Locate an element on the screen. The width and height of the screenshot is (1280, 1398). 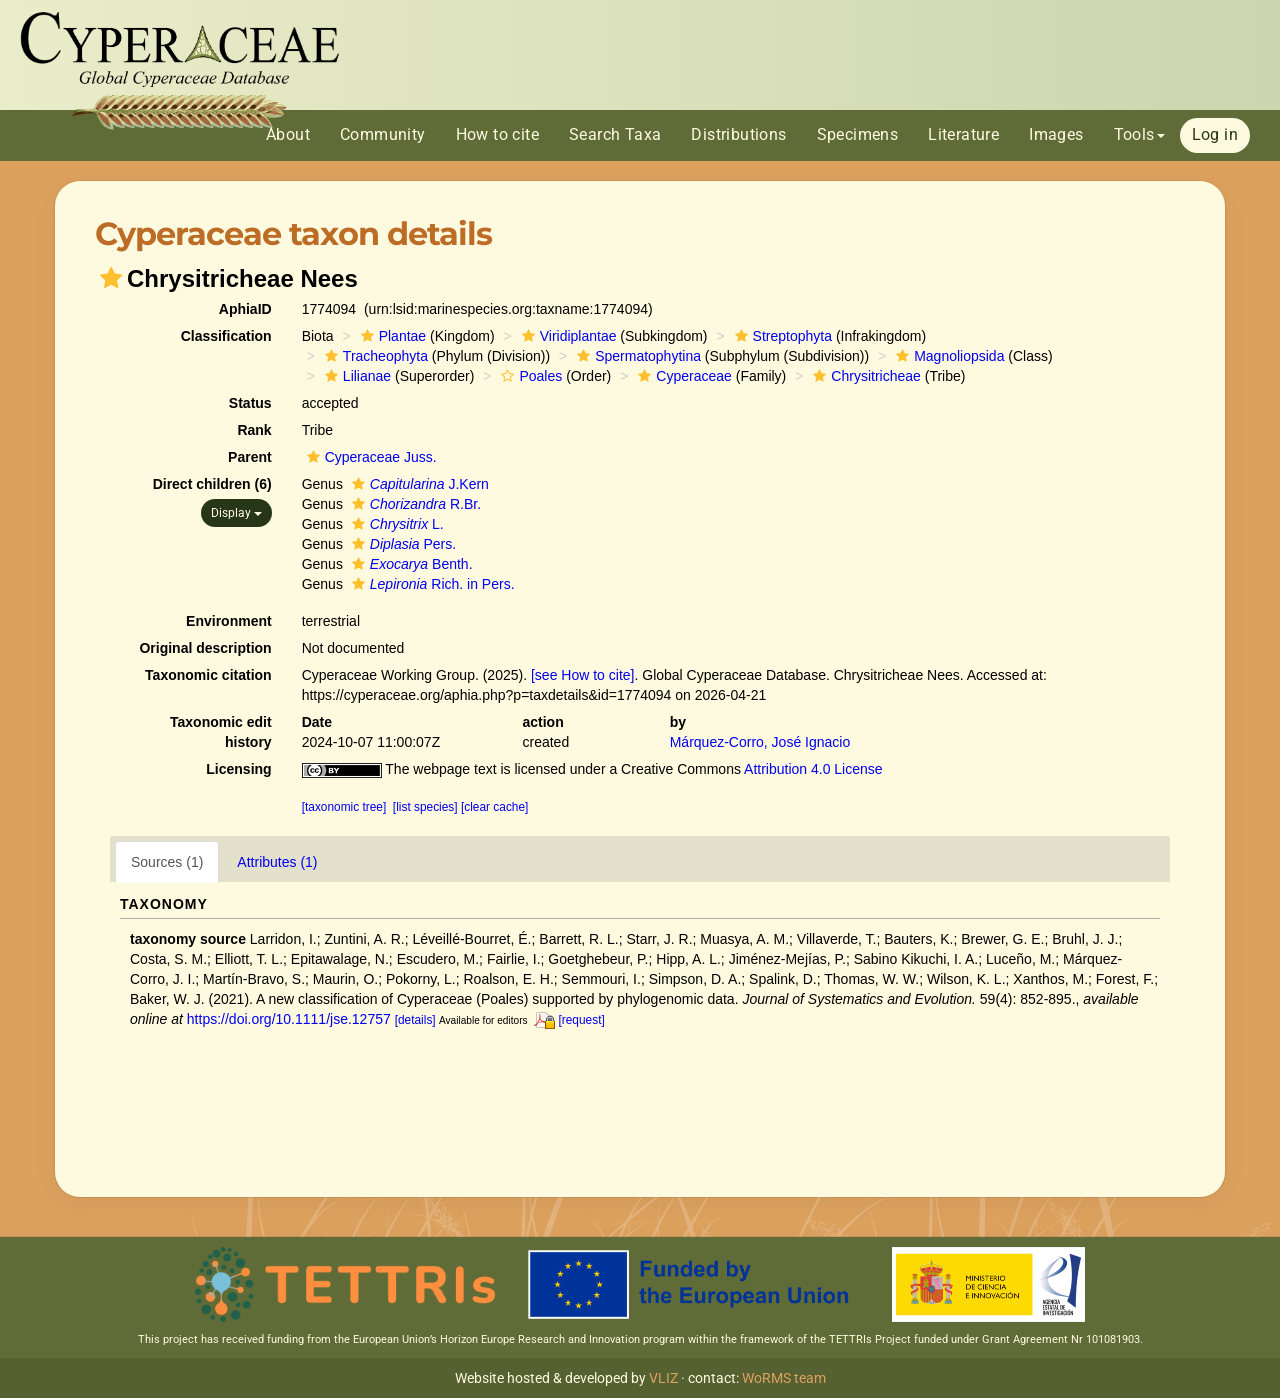
Tracheophyta is located at coordinates (374, 356).